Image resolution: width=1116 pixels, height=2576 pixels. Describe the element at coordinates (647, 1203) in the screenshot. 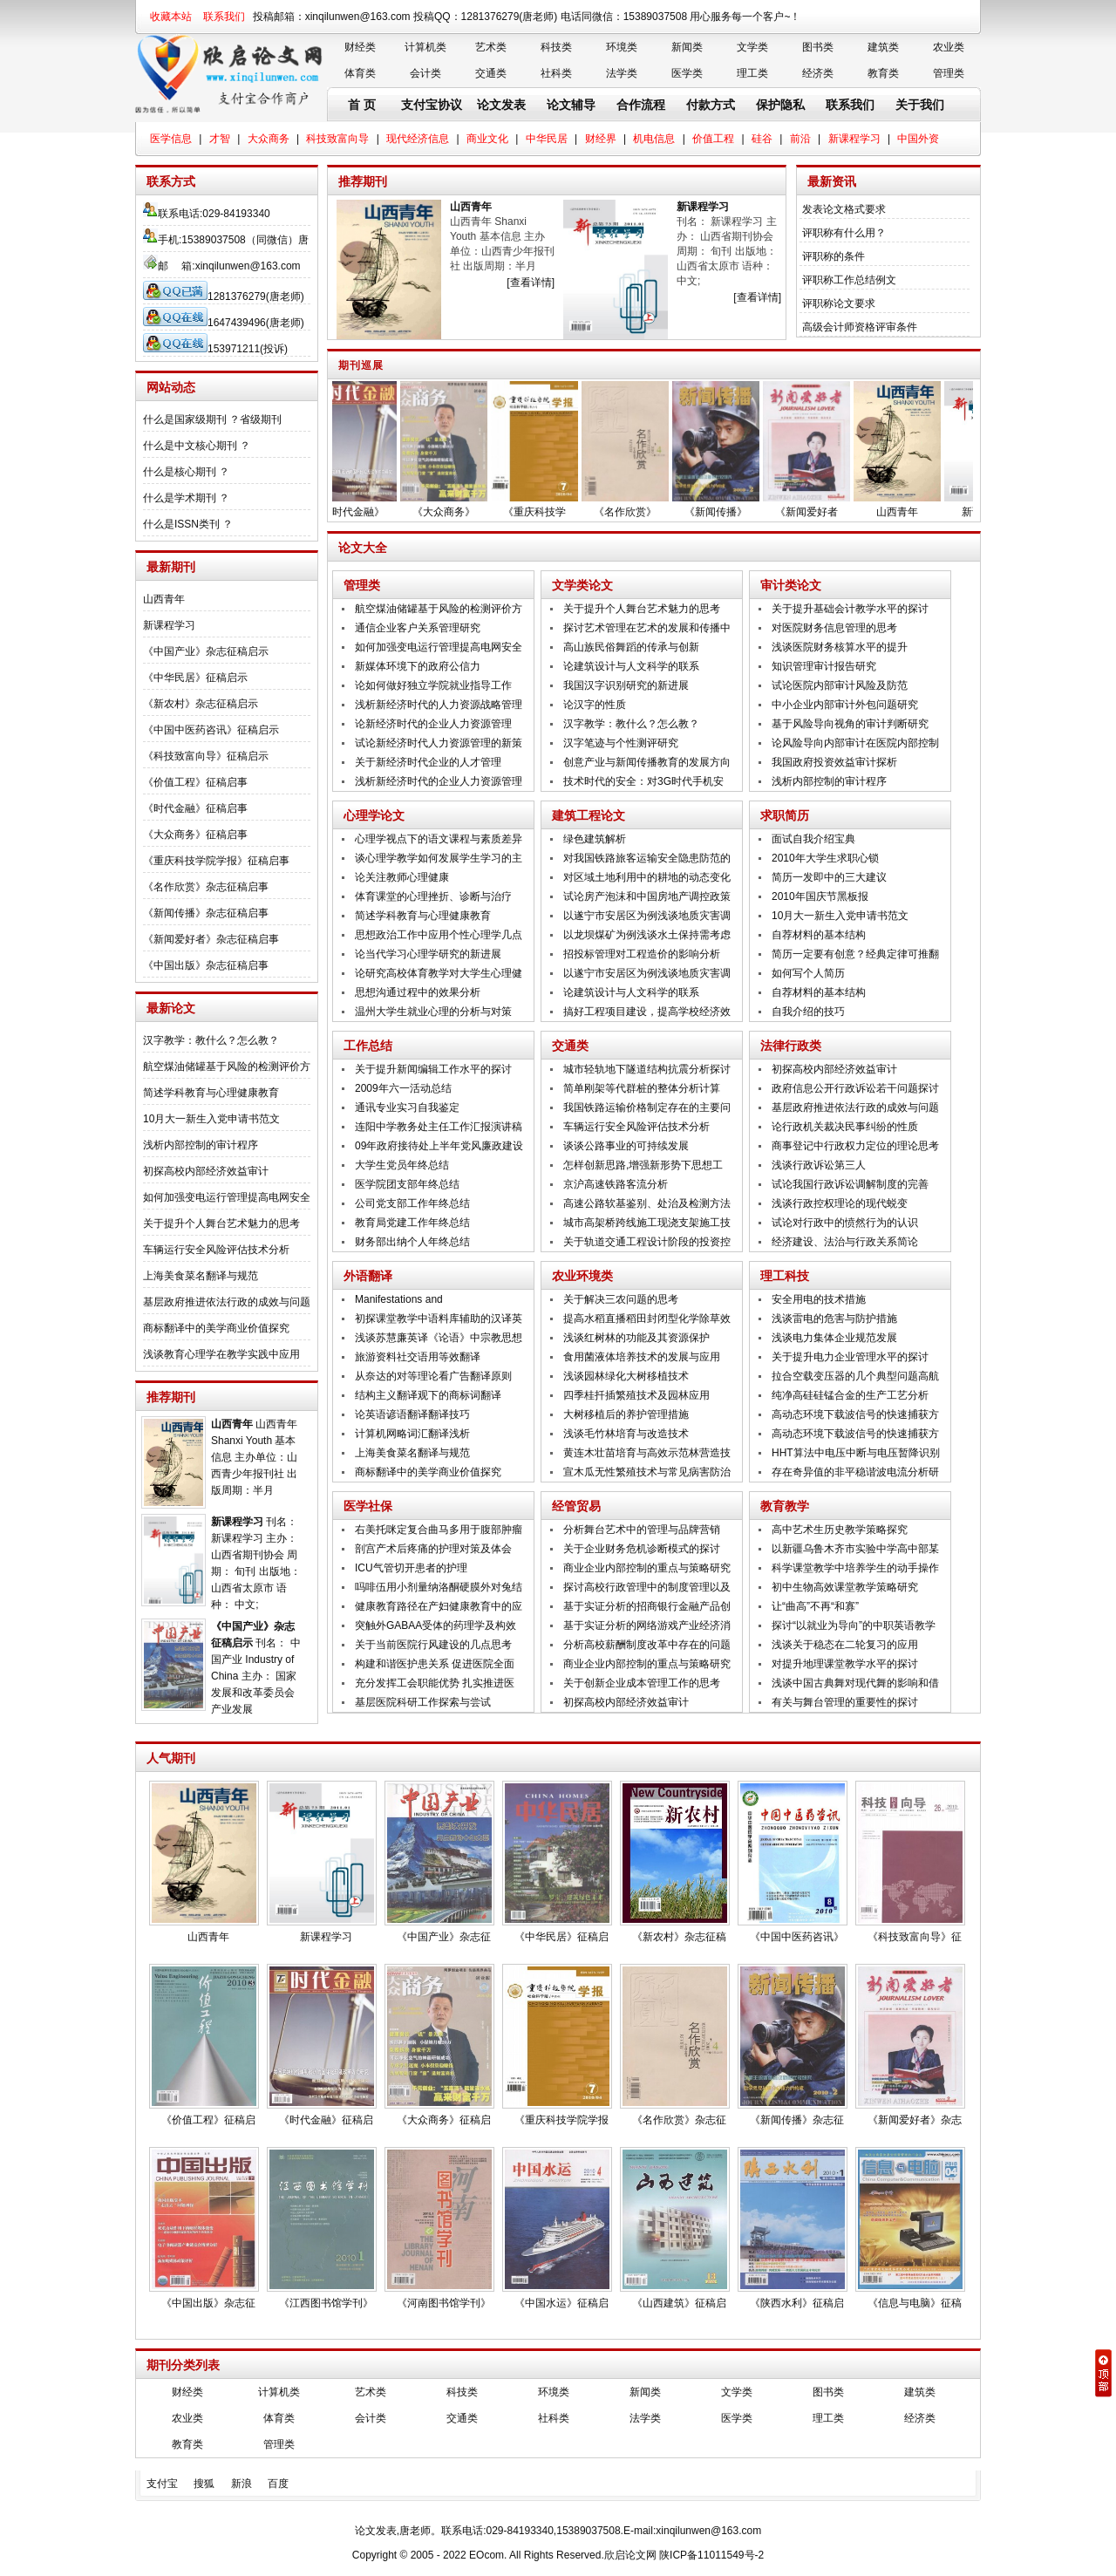

I see `高速公路软基鉴别、处治及检测方法` at that location.